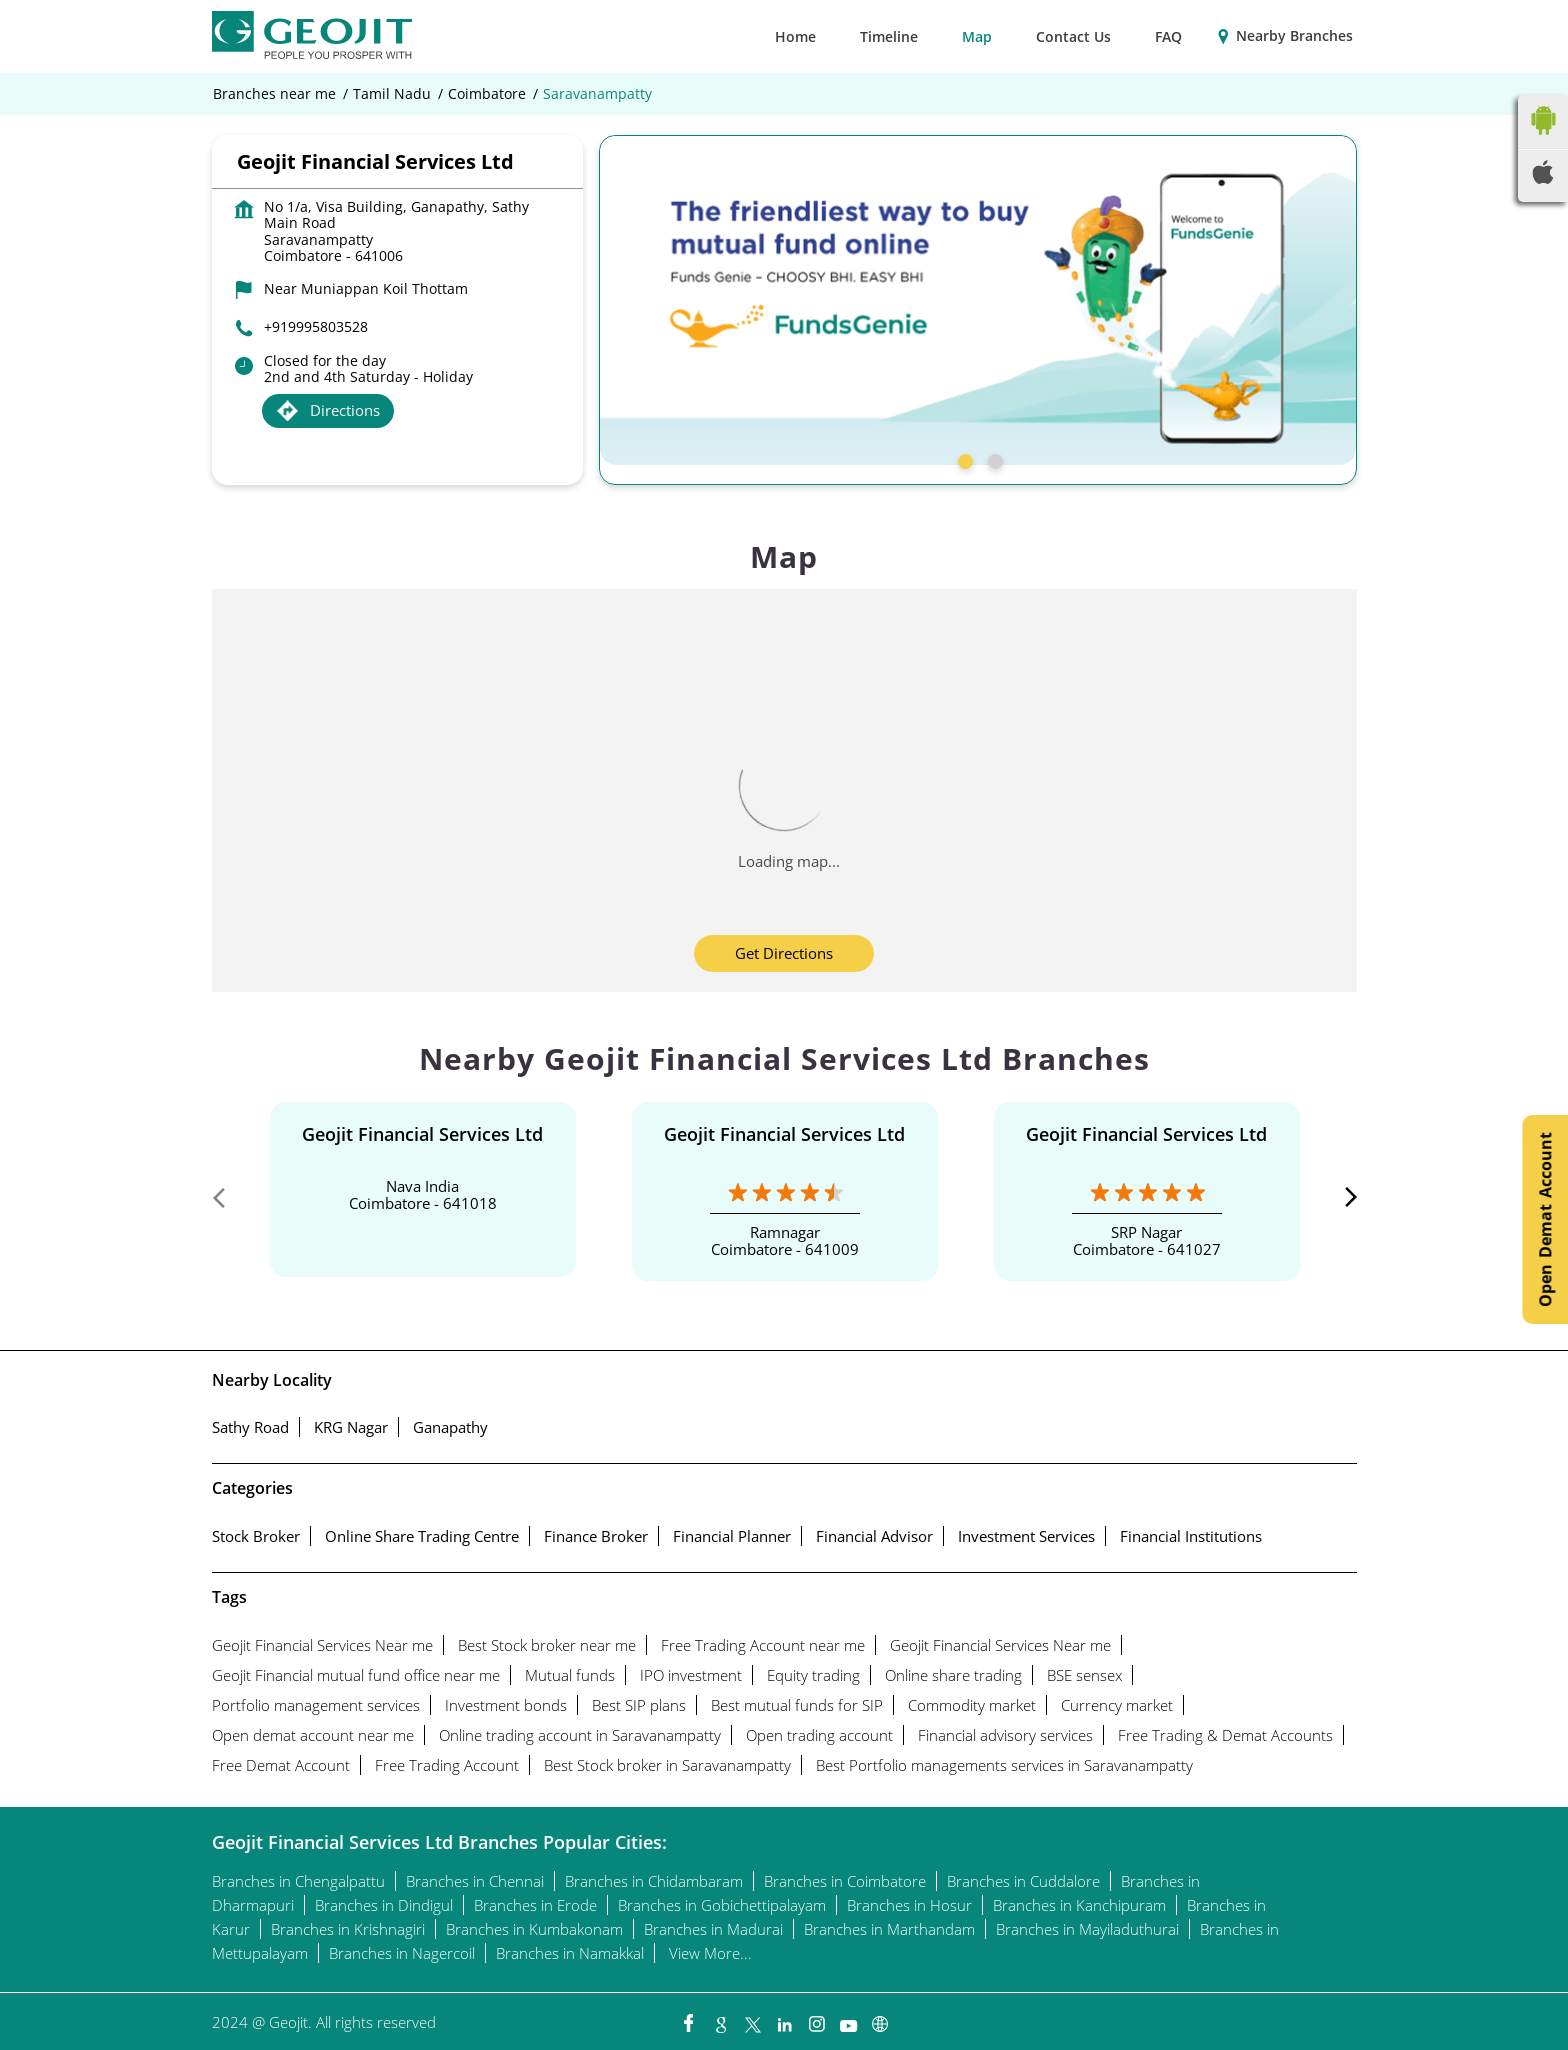 Image resolution: width=1568 pixels, height=2050 pixels. What do you see at coordinates (784, 953) in the screenshot?
I see `Get Directions` at bounding box center [784, 953].